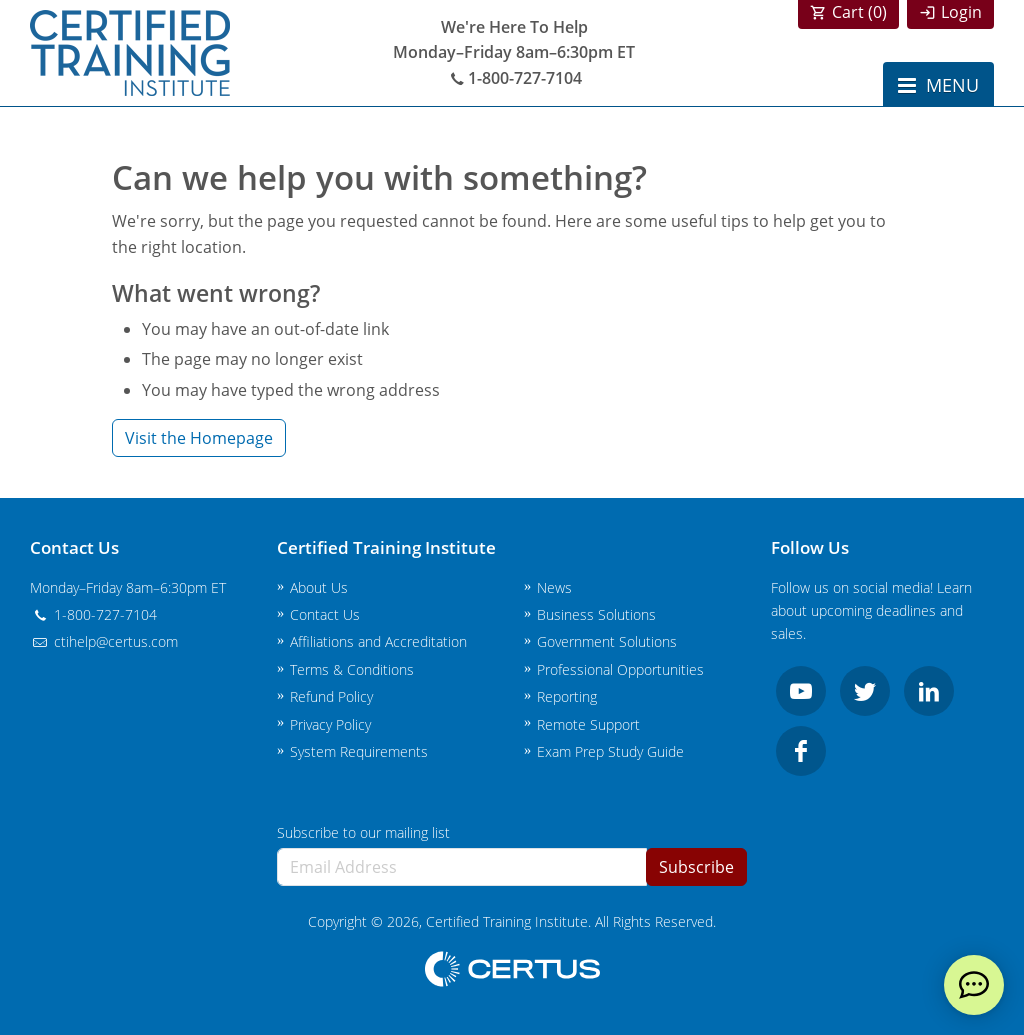  Describe the element at coordinates (363, 832) in the screenshot. I see `Subscribe to our mailing list` at that location.